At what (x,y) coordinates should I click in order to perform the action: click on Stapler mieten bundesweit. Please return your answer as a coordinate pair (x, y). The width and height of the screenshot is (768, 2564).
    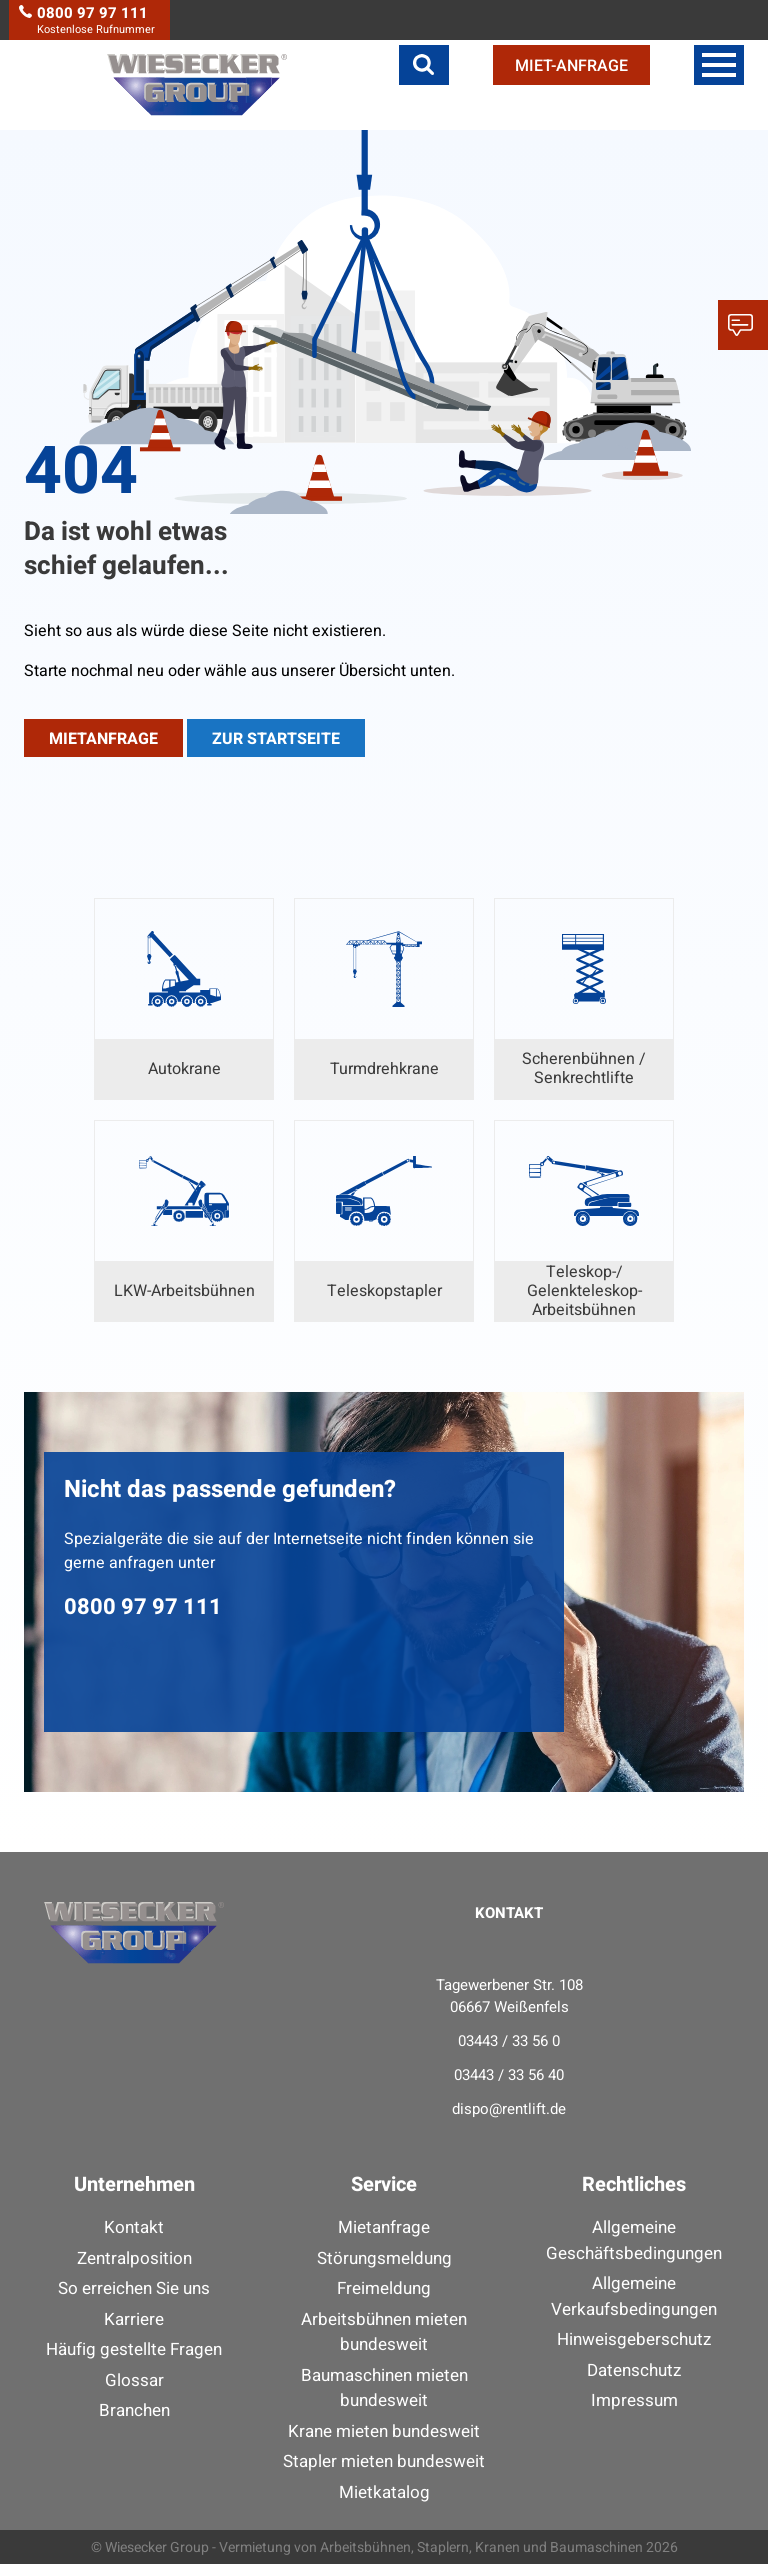
    Looking at the image, I should click on (384, 2461).